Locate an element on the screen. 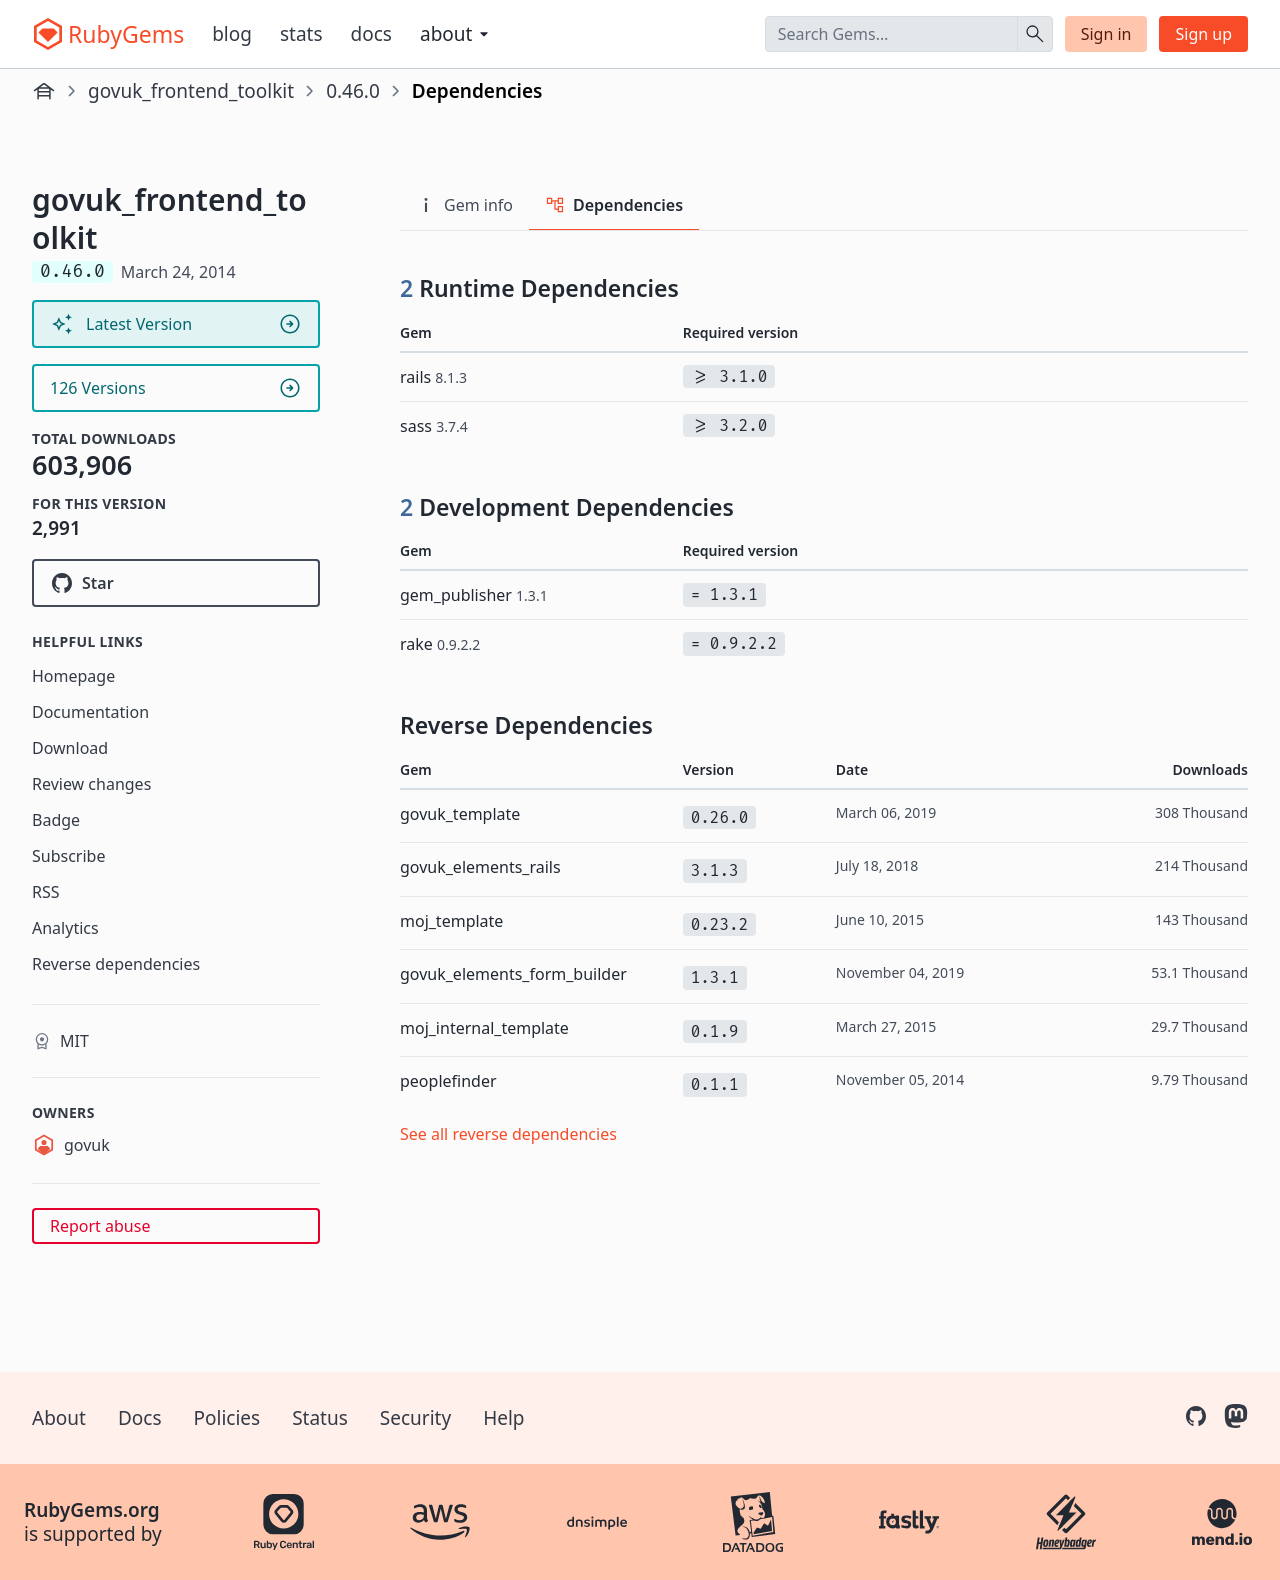 The height and width of the screenshot is (1580, 1280). Sign in is located at coordinates (1106, 34).